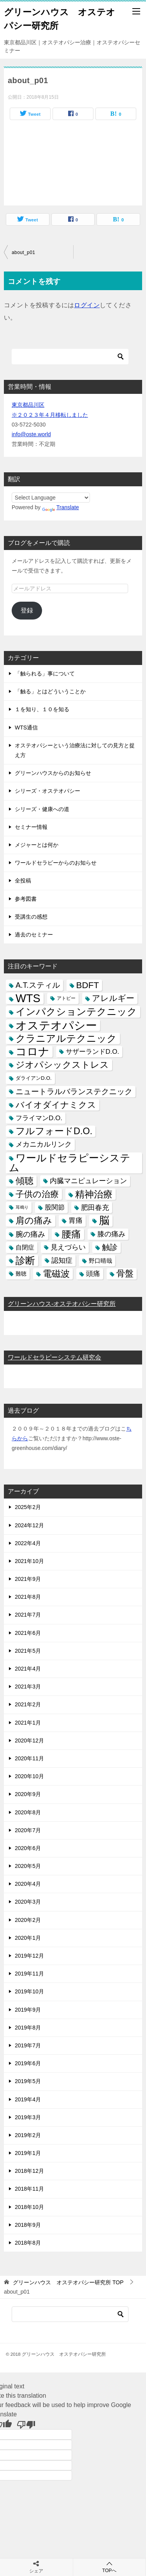  Describe the element at coordinates (29, 1525) in the screenshot. I see `2024年12月` at that location.